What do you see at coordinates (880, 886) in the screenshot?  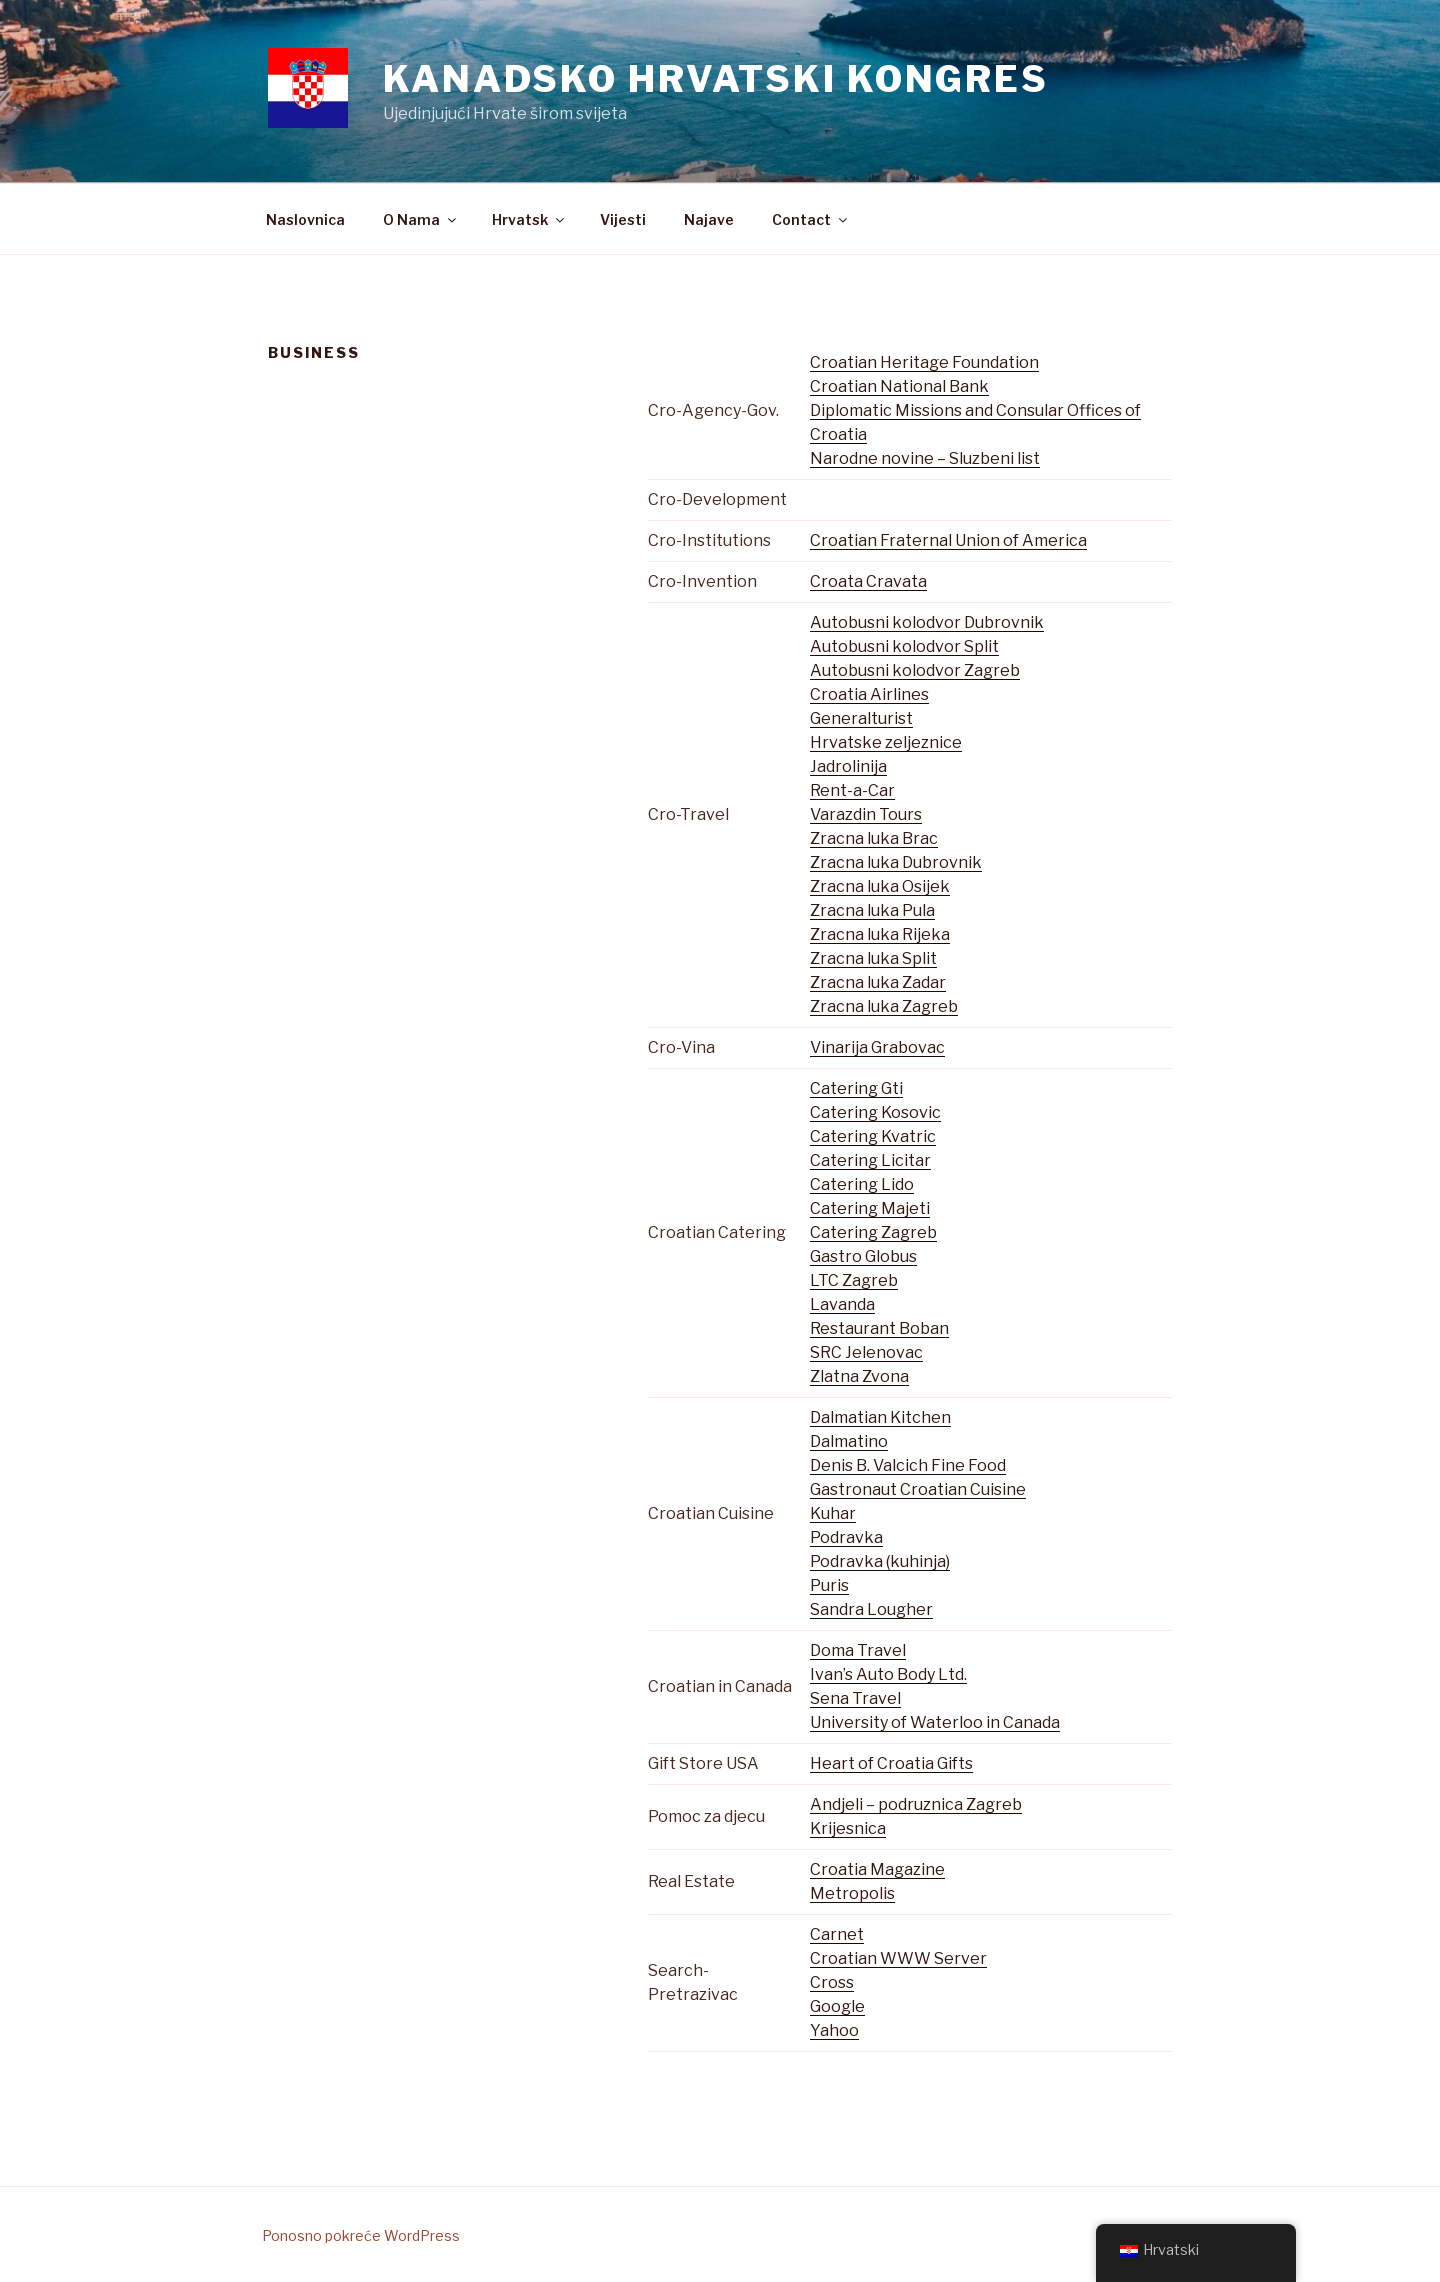 I see `Zracna luka Osijek` at bounding box center [880, 886].